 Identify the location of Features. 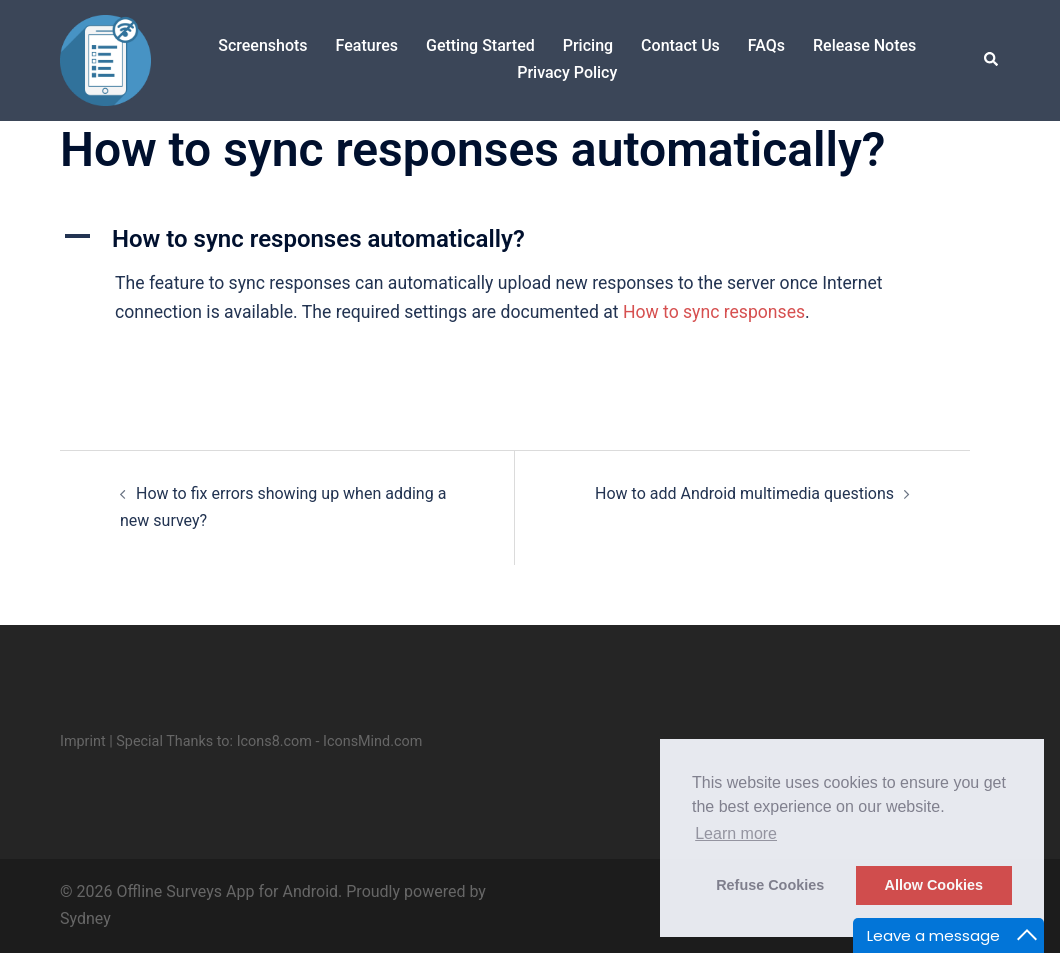
(367, 45).